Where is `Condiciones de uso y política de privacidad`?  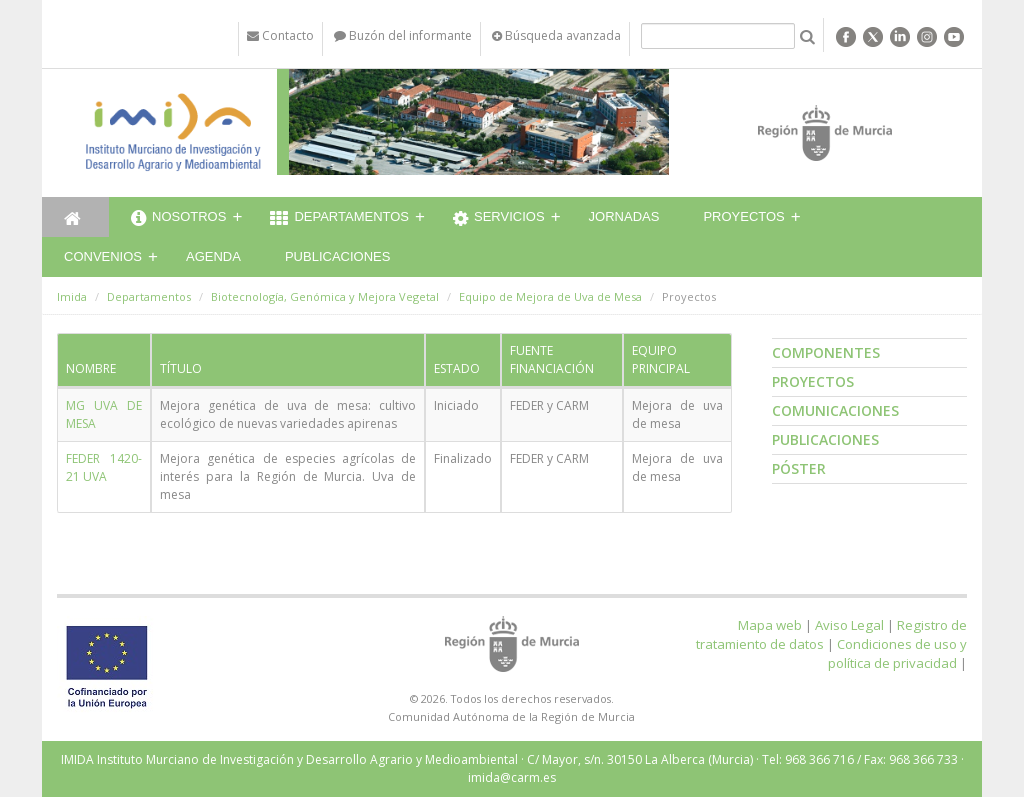
Condiciones de uso y política de privacidad is located at coordinates (897, 653).